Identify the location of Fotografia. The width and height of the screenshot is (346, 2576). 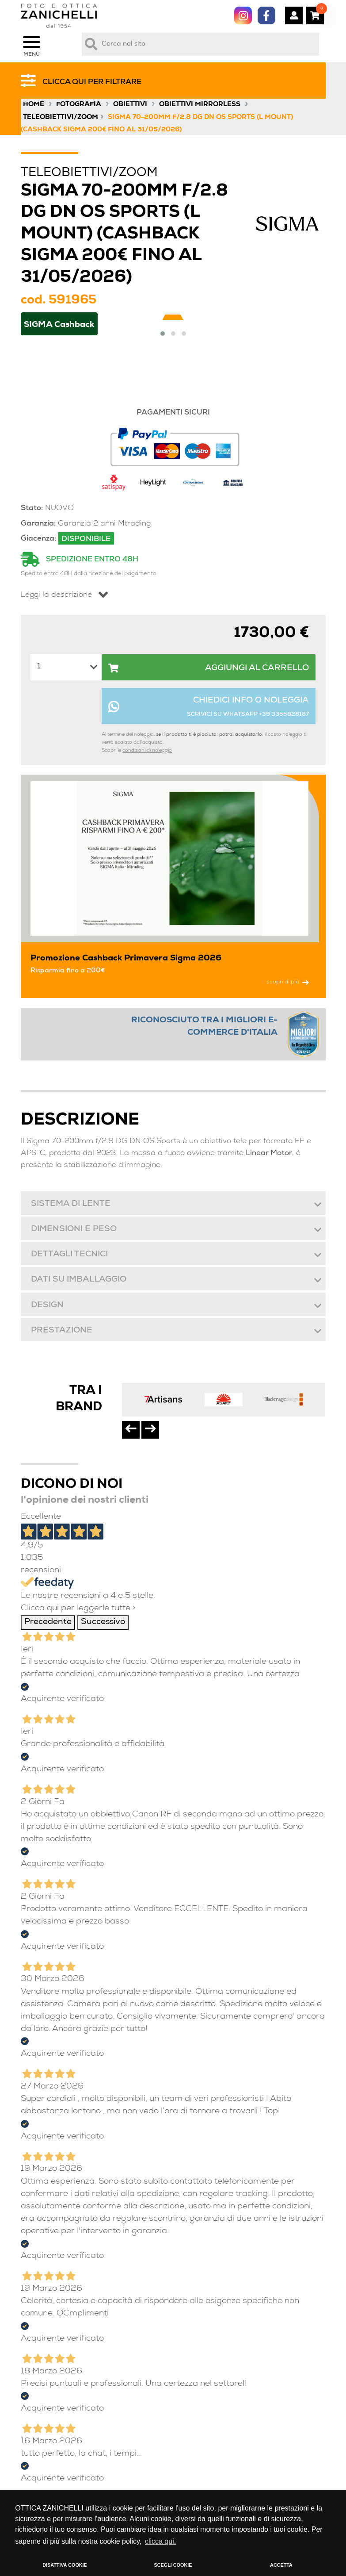
(78, 104).